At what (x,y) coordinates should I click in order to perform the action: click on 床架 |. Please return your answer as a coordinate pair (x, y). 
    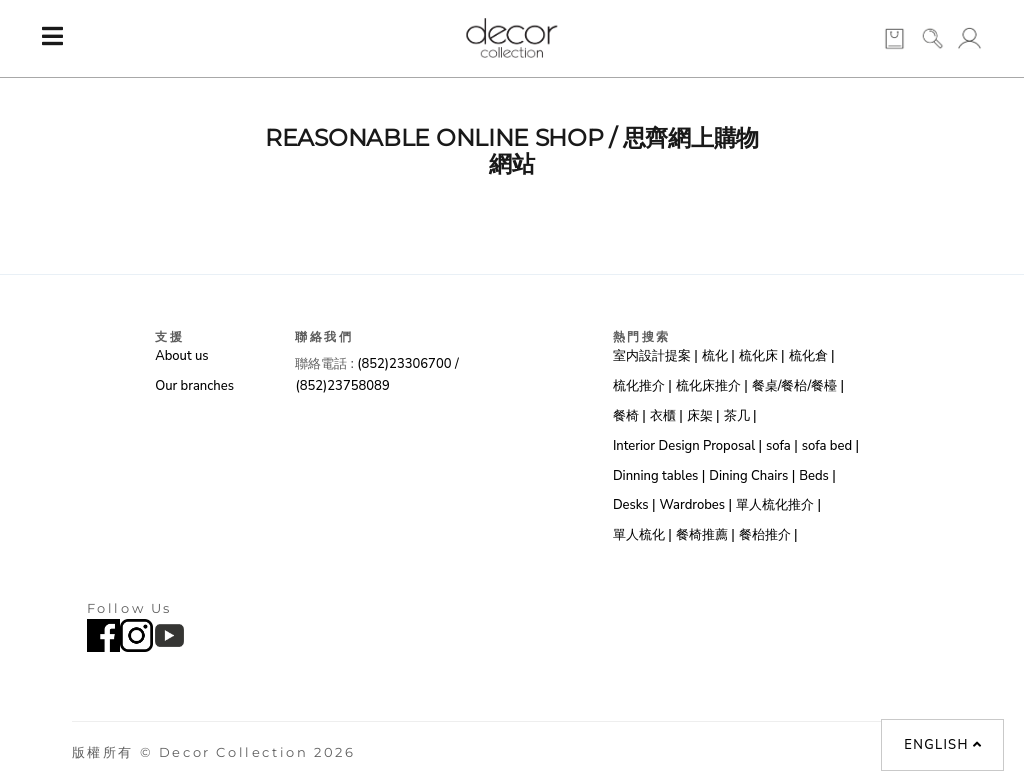
    Looking at the image, I should click on (703, 416).